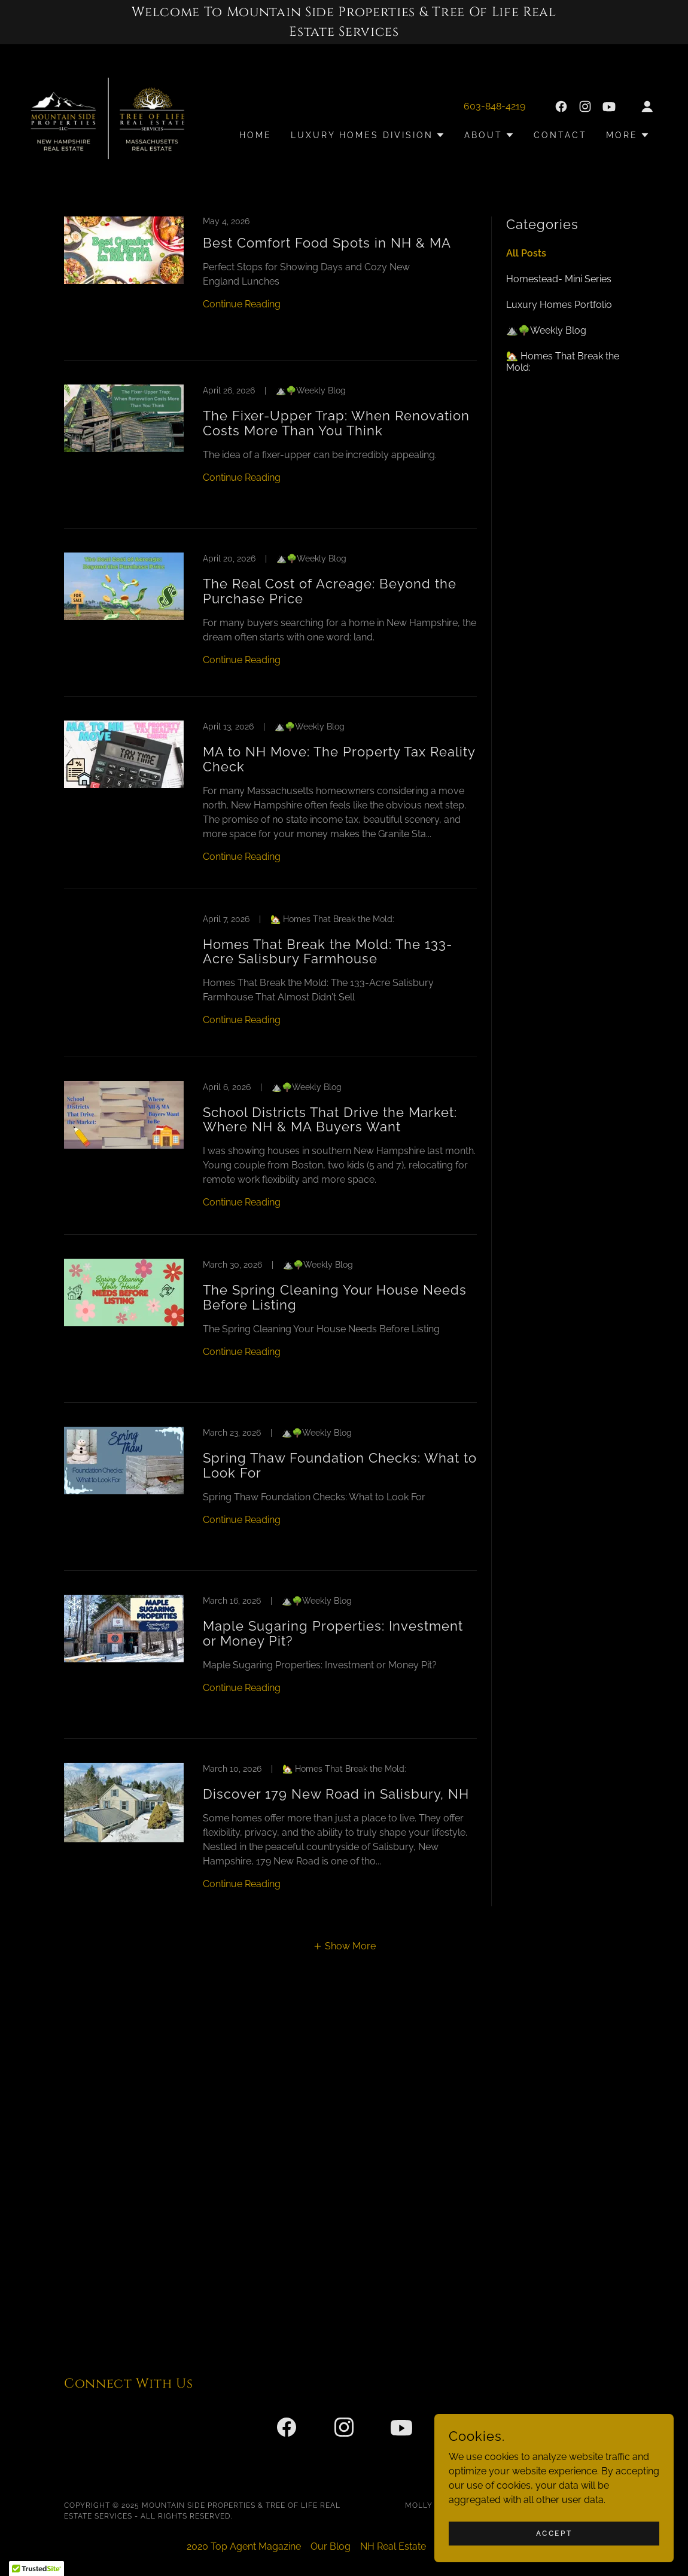 Image resolution: width=688 pixels, height=2576 pixels. What do you see at coordinates (554, 2533) in the screenshot?
I see `Accept` at bounding box center [554, 2533].